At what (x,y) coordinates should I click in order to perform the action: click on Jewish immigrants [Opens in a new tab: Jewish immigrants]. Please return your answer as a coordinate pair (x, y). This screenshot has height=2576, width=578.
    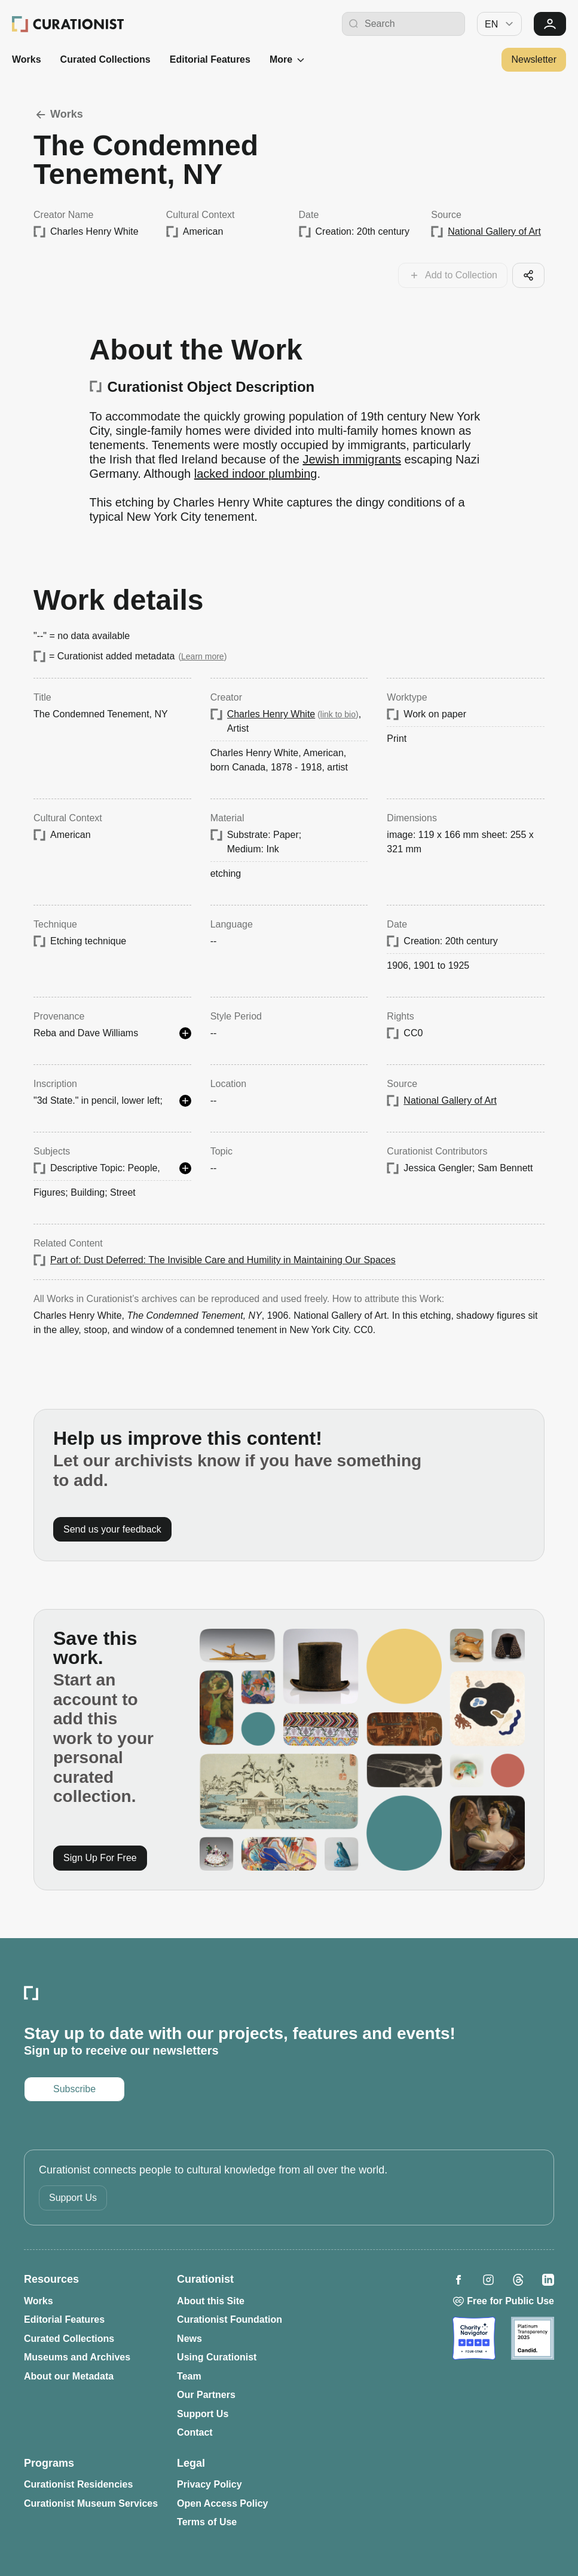
    Looking at the image, I should click on (351, 459).